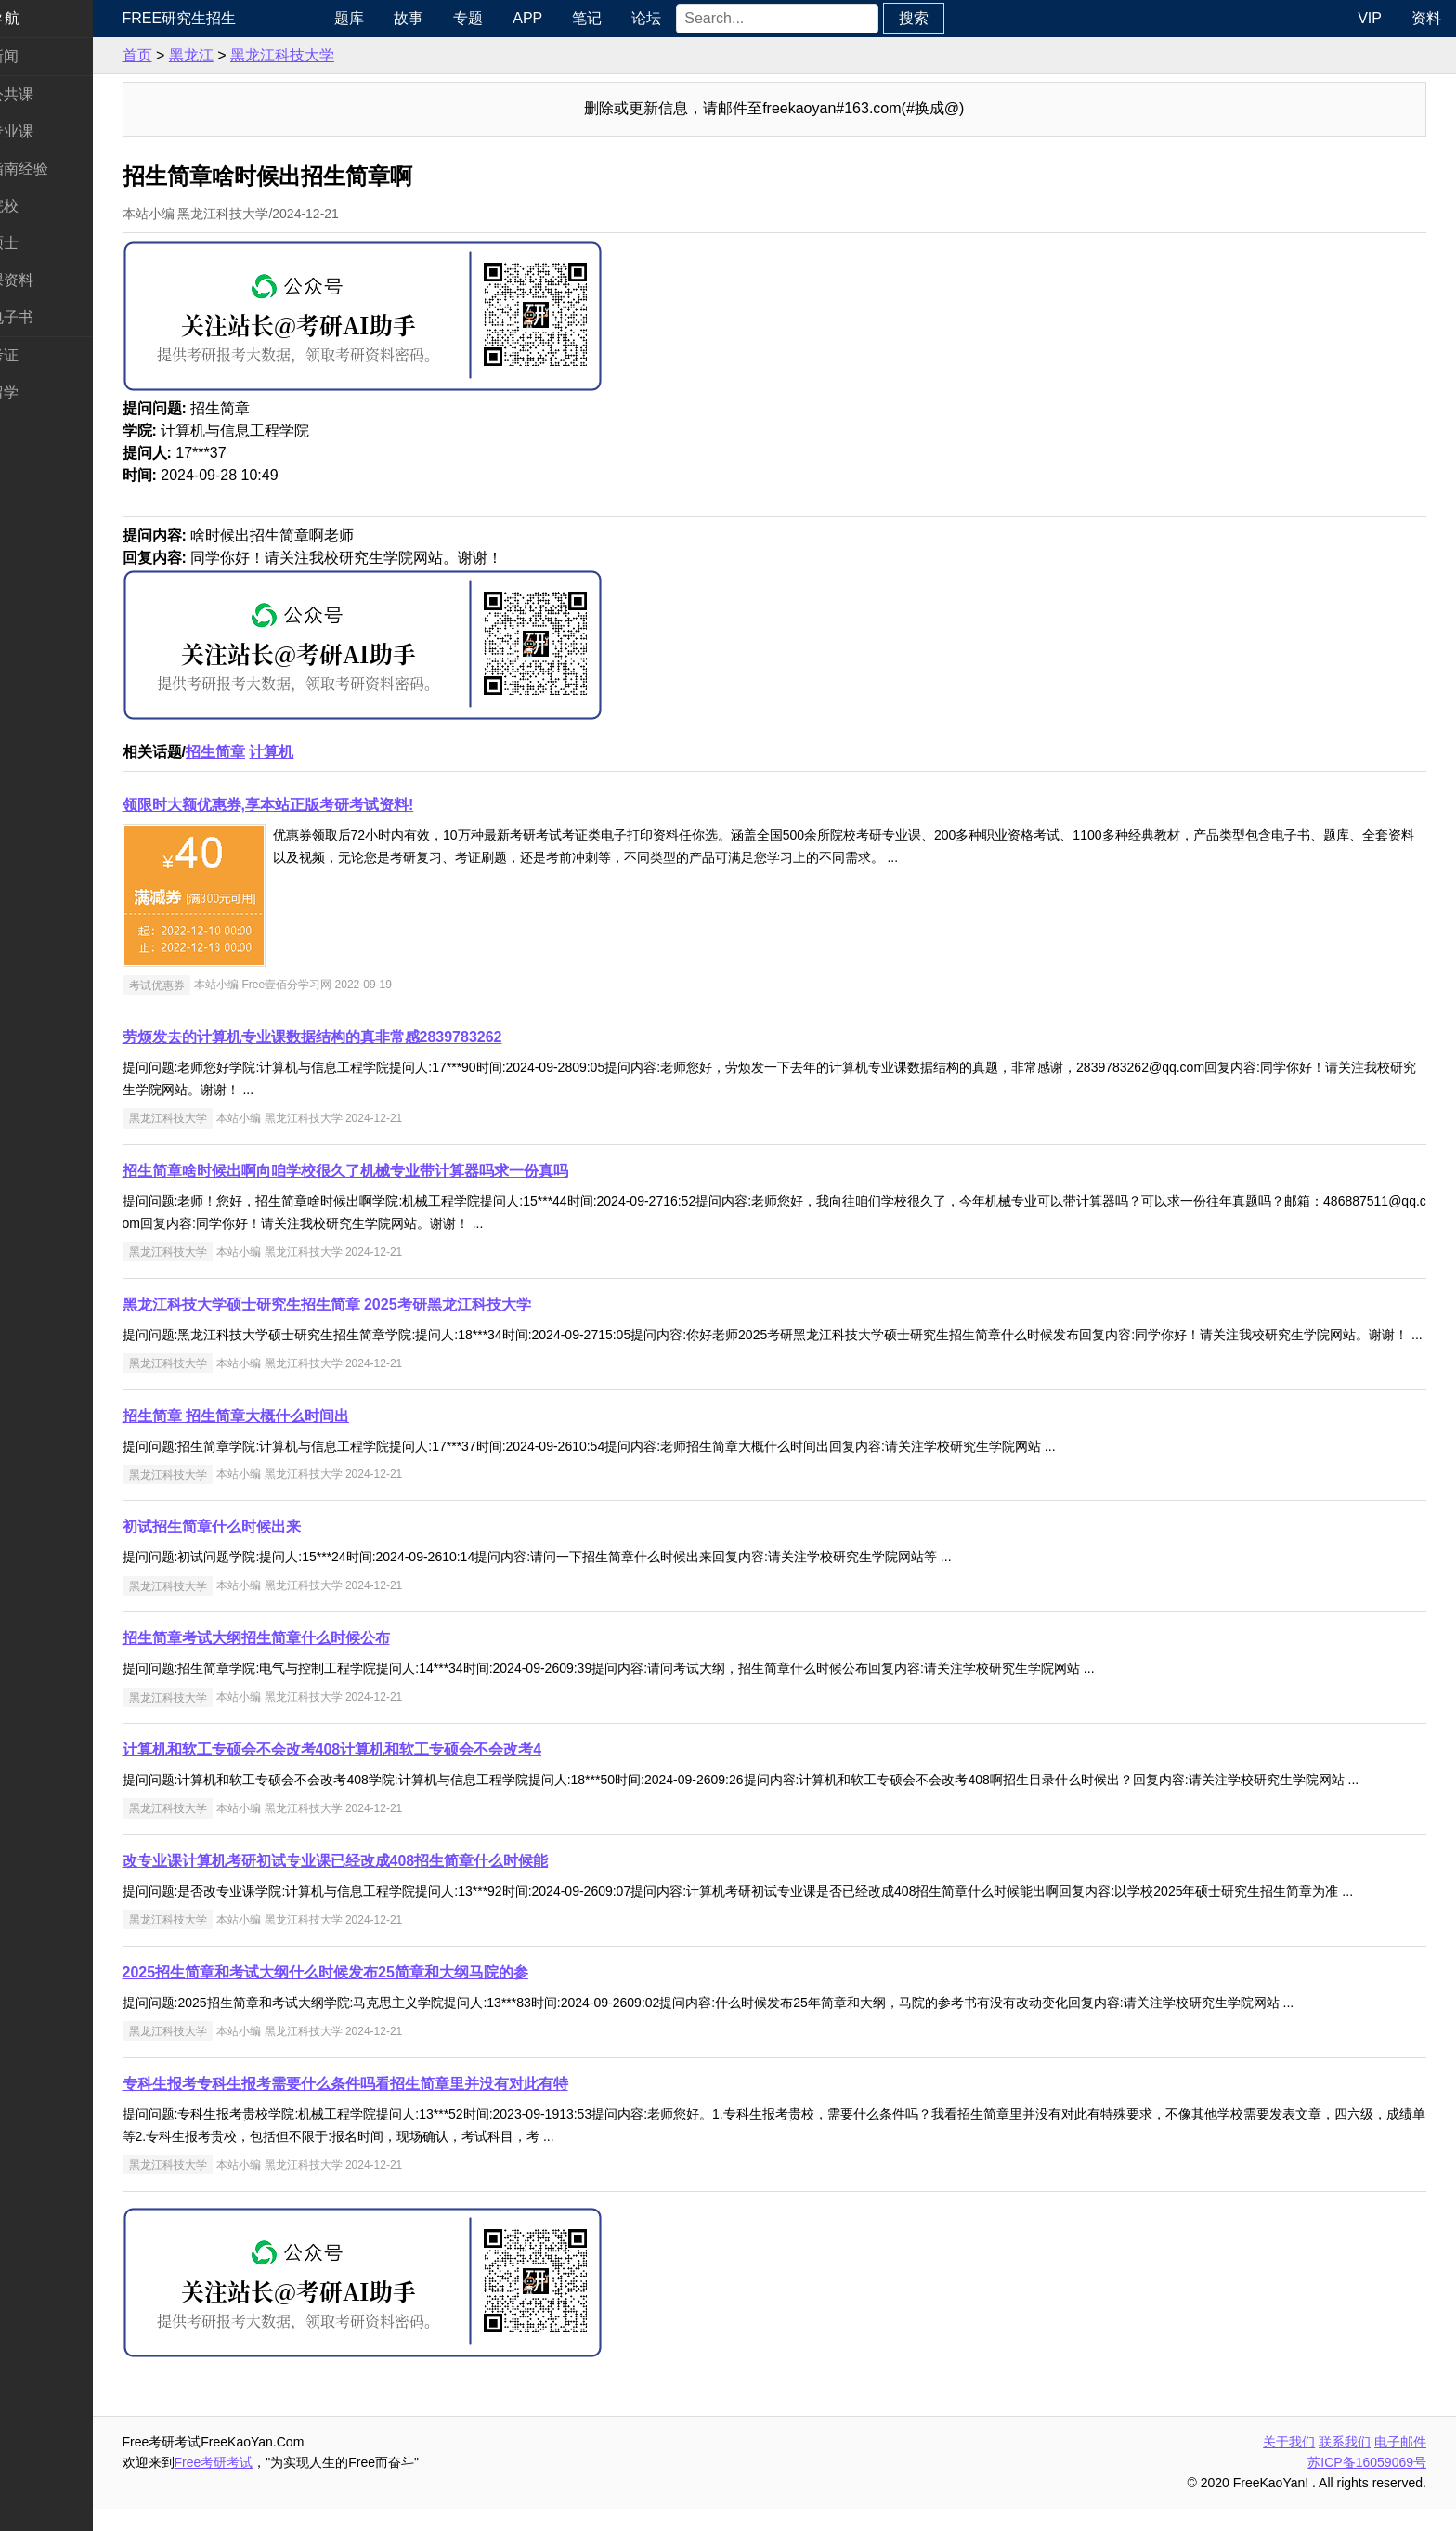 The height and width of the screenshot is (2531, 1456). I want to click on 计算机, so click(328, 752).